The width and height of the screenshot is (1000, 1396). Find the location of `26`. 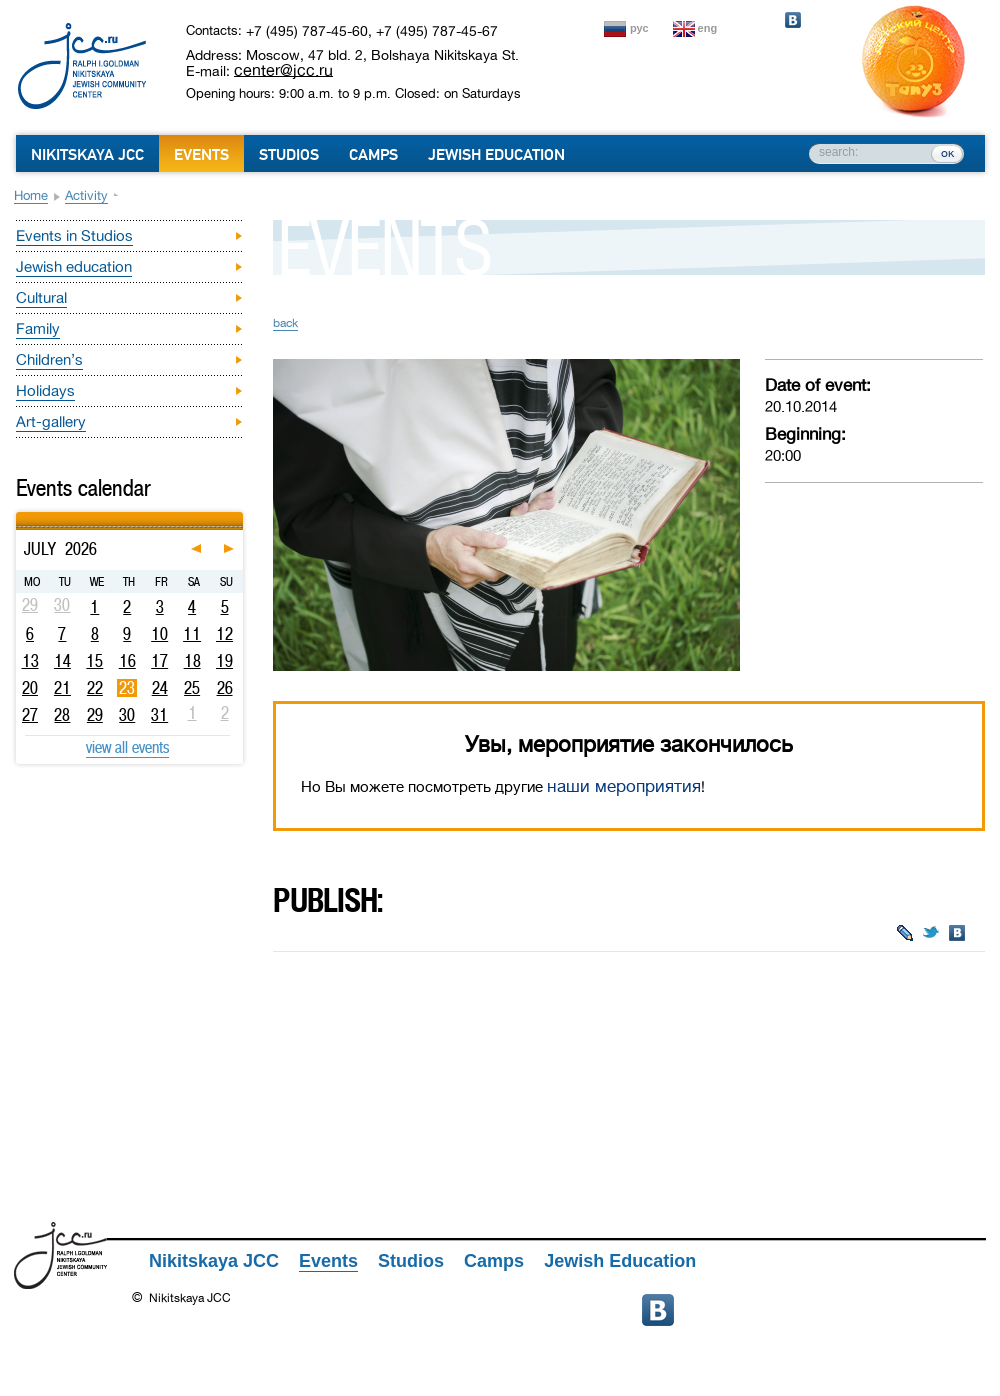

26 is located at coordinates (225, 688).